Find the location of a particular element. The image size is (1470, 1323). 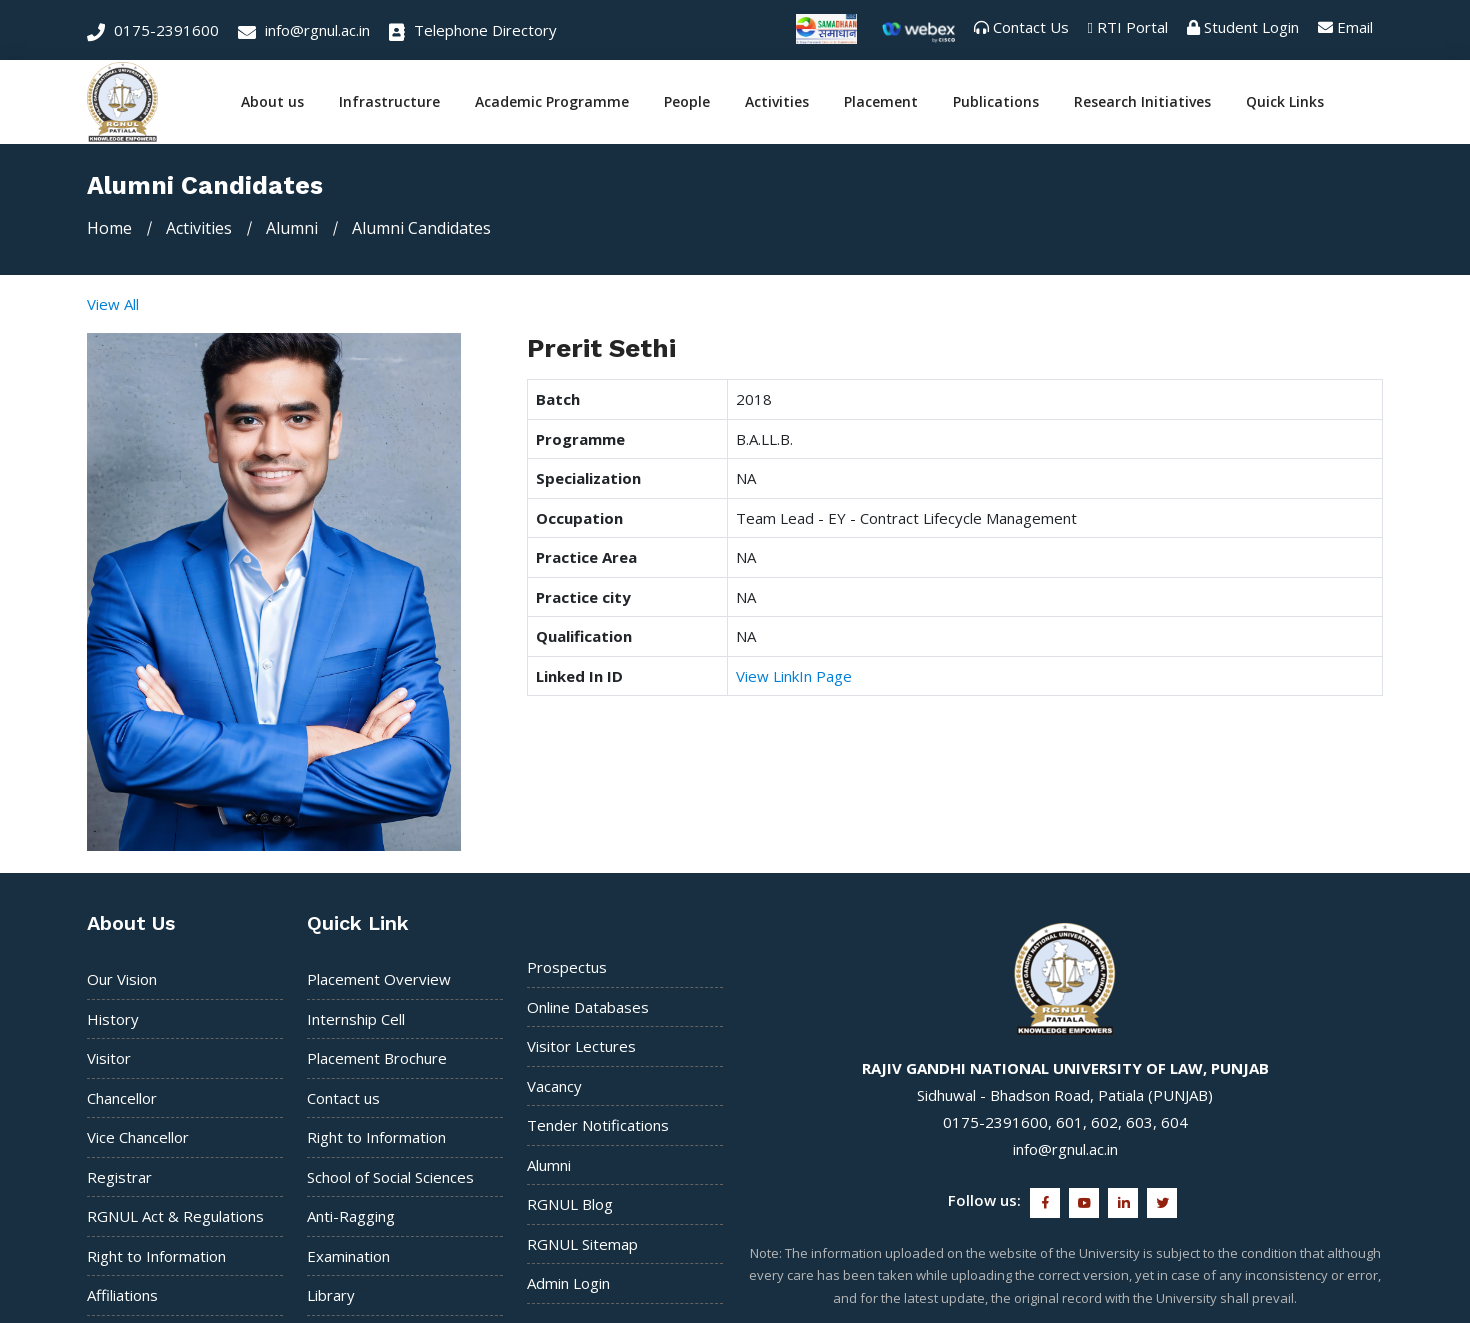

Vice Chancellor is located at coordinates (138, 1137).